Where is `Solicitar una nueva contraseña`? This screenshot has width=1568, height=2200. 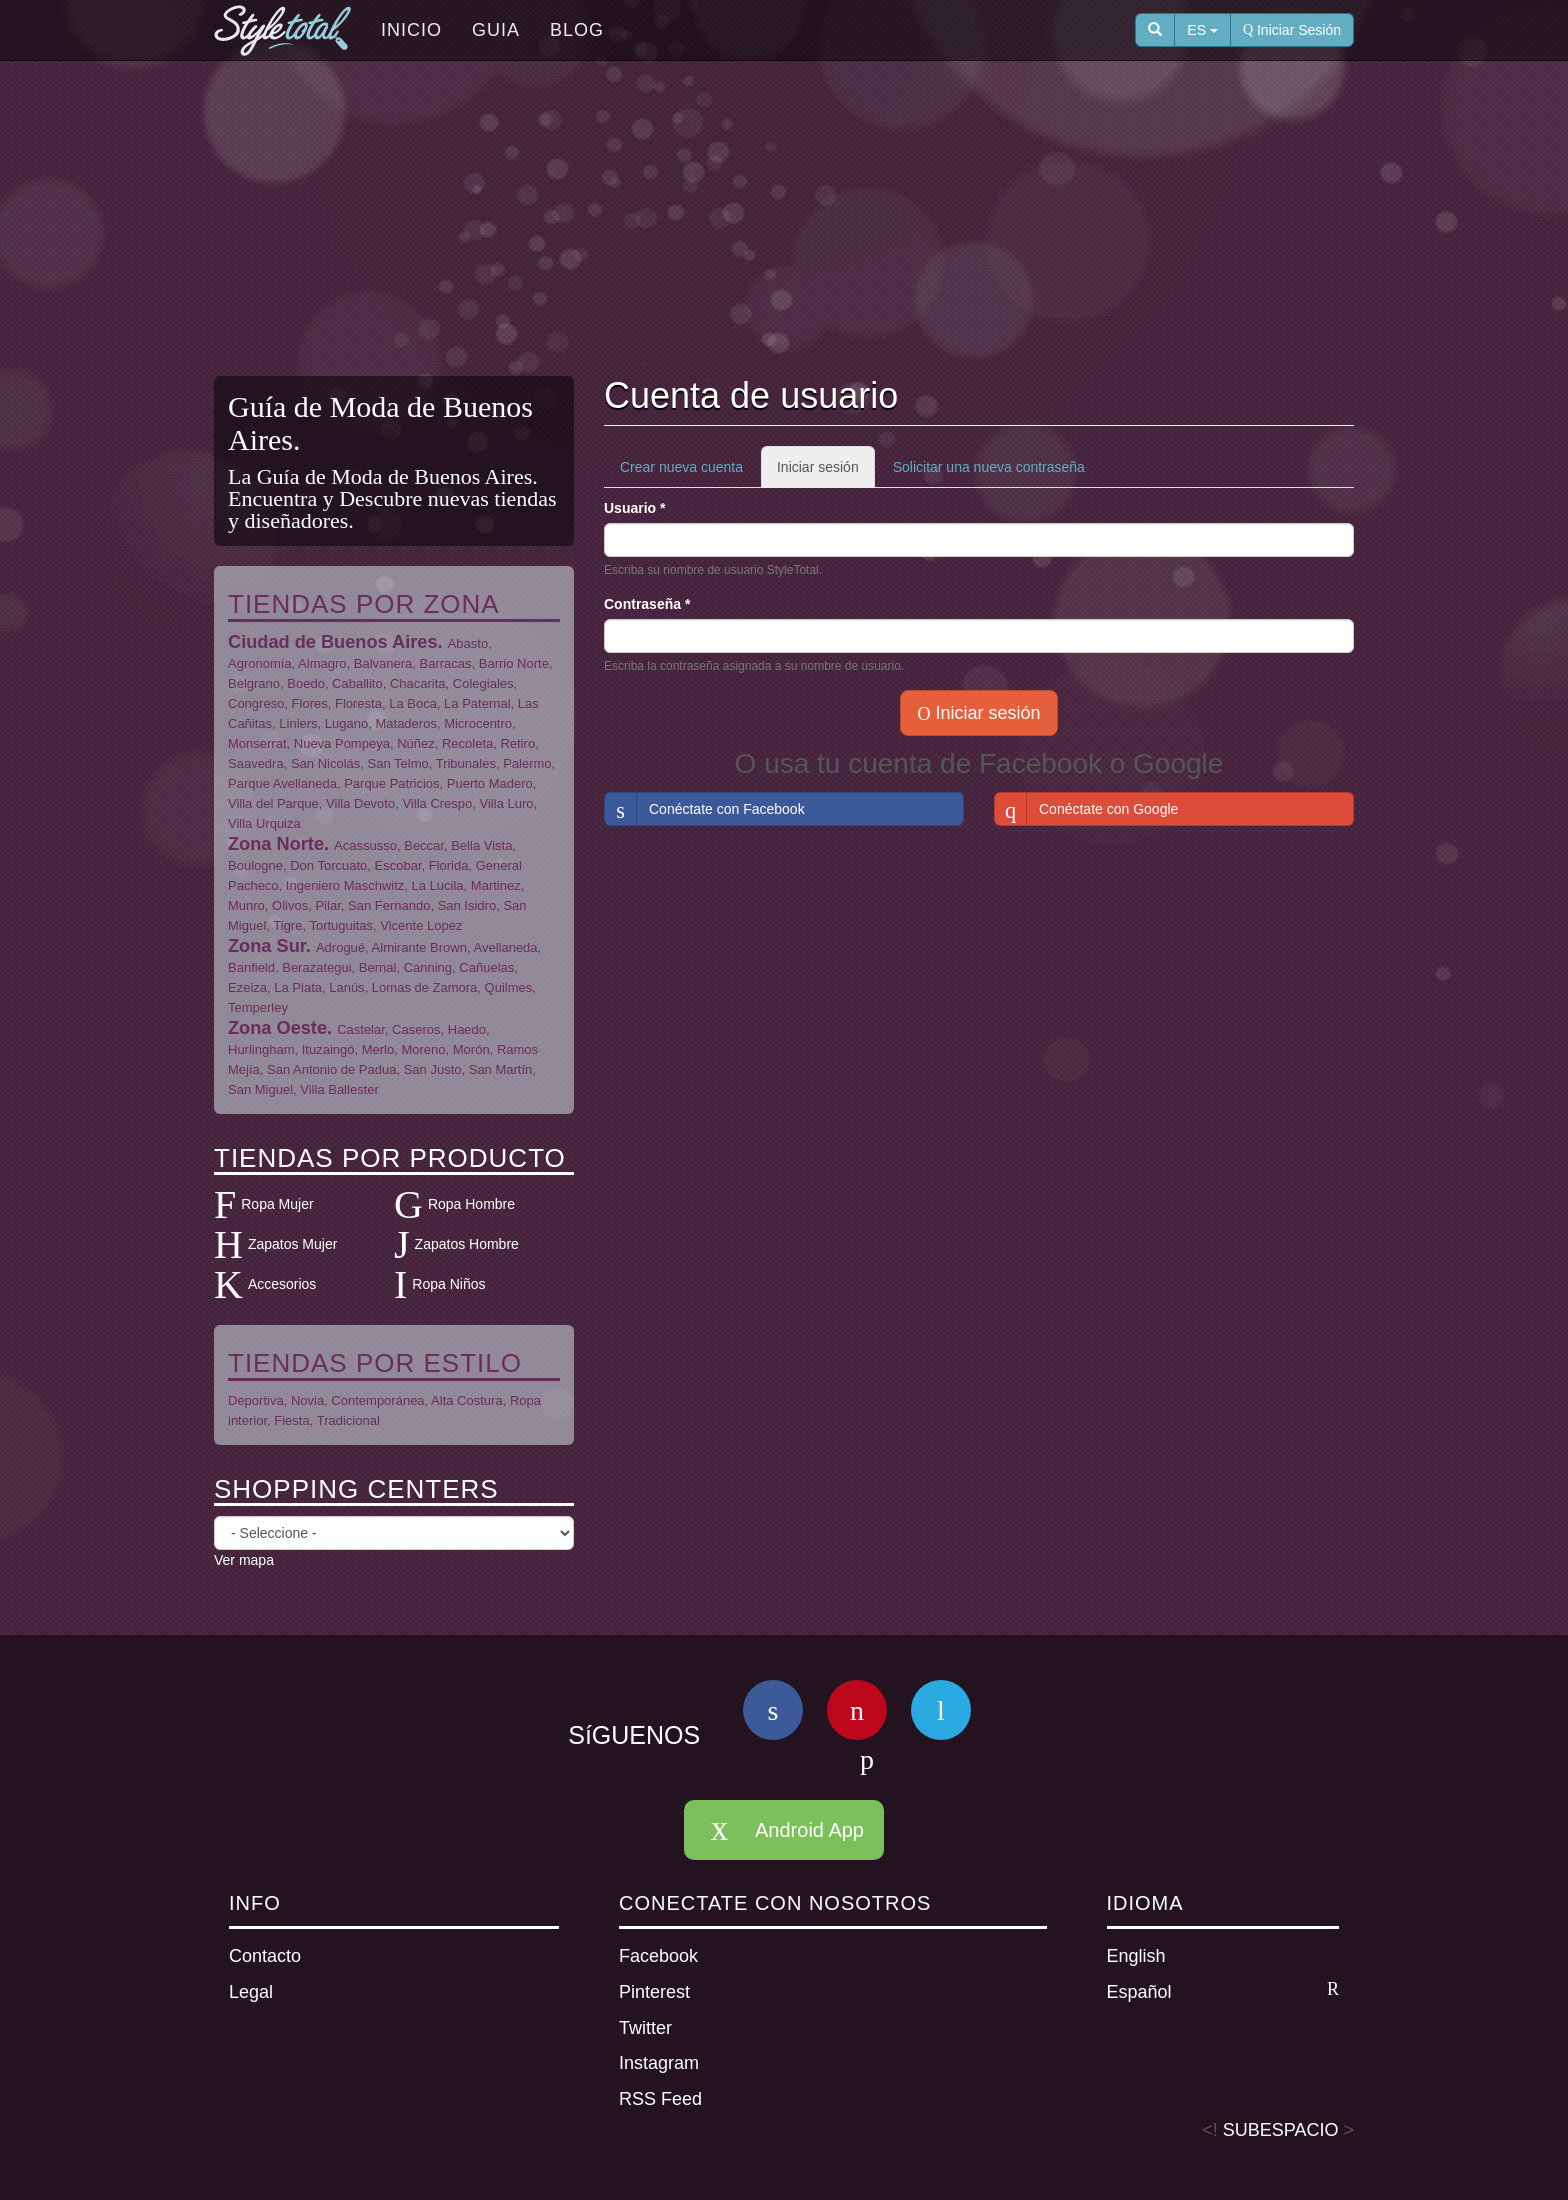 Solicitar una nueva contraseña is located at coordinates (989, 467).